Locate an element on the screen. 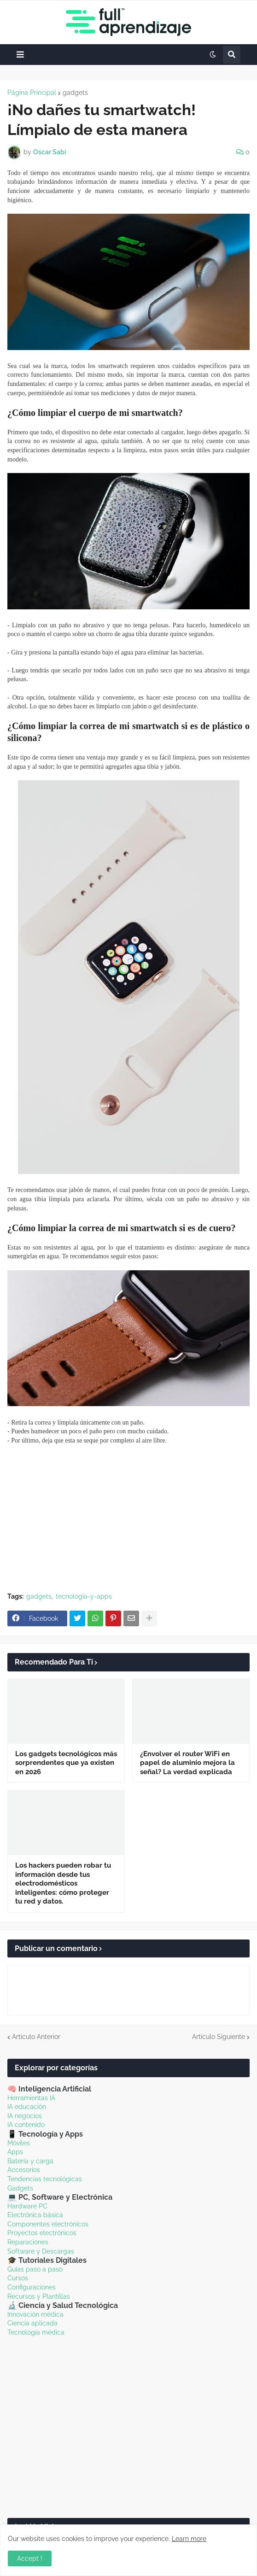 This screenshot has width=257, height=2576. Batería y carga is located at coordinates (30, 2161).